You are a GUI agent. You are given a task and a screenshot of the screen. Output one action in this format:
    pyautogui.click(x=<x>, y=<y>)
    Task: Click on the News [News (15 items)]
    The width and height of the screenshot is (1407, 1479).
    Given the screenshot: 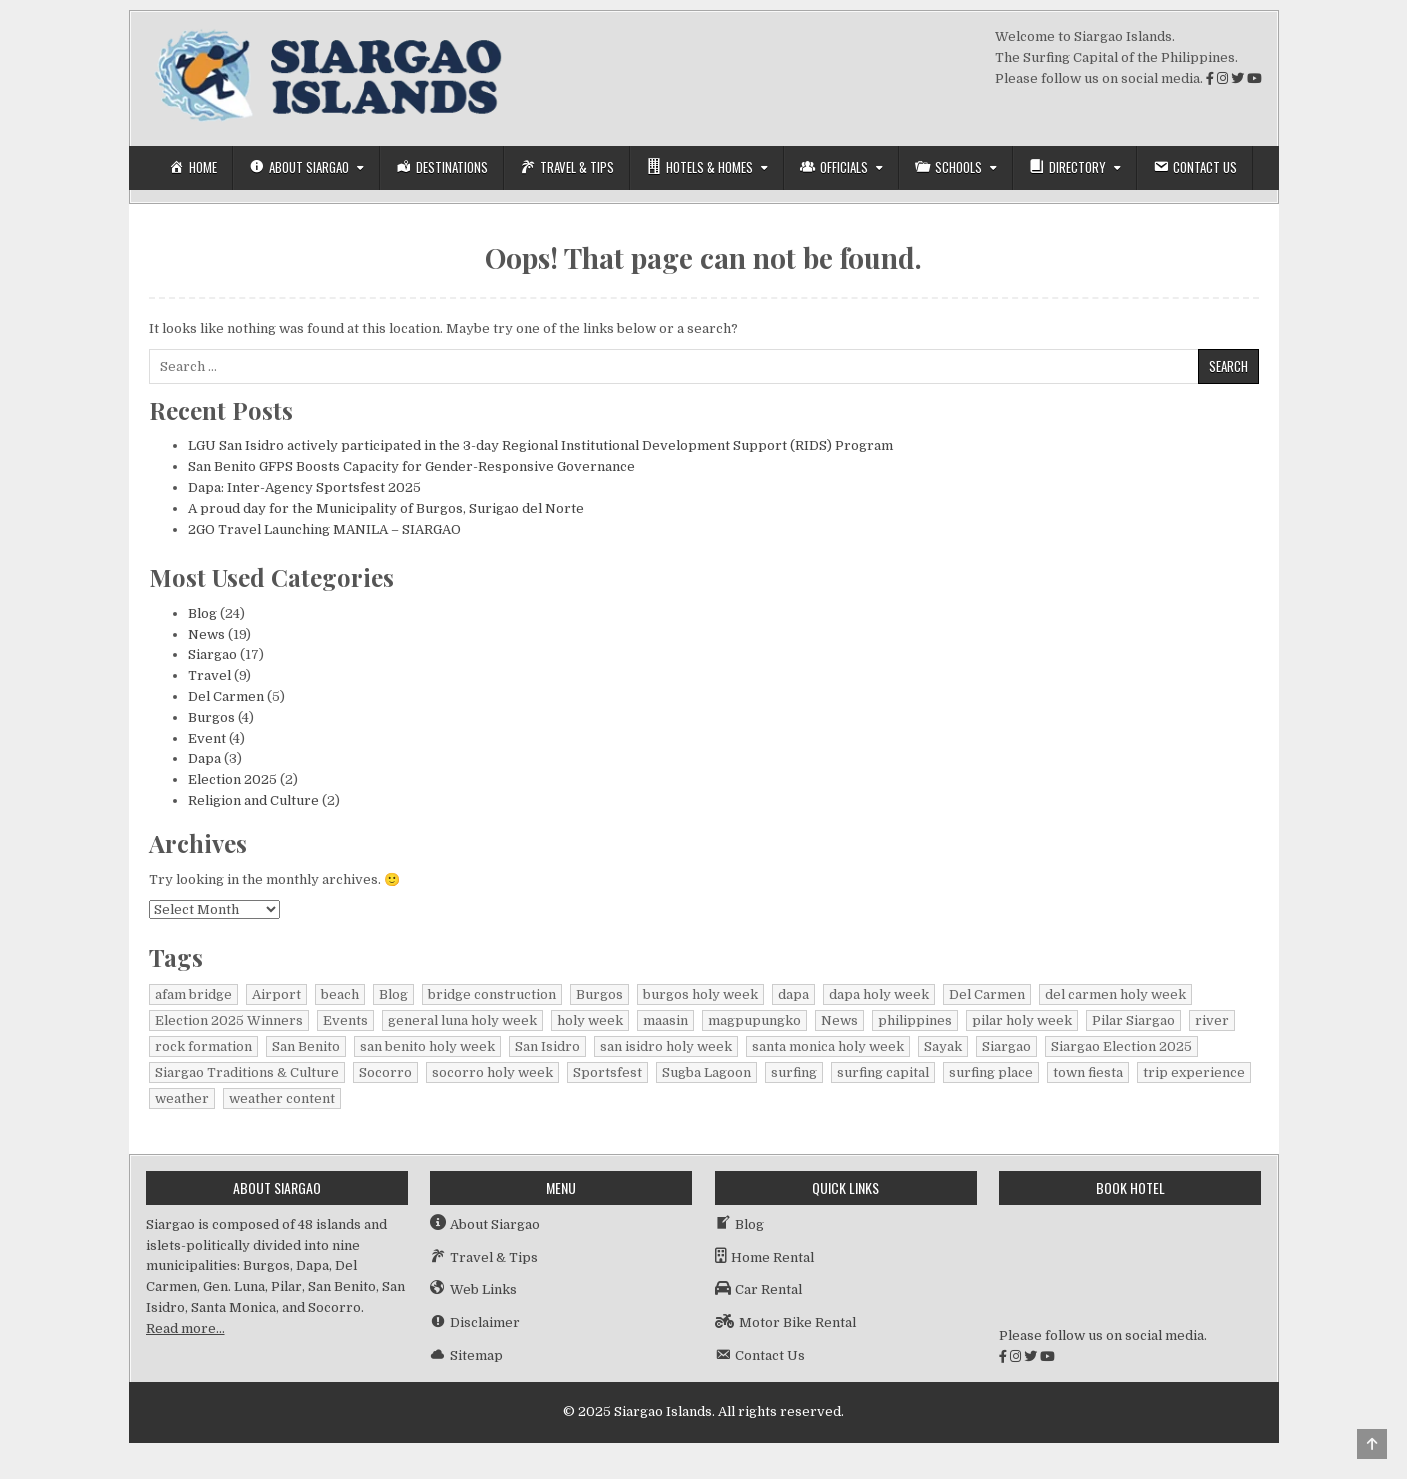 What is the action you would take?
    pyautogui.click(x=839, y=1020)
    